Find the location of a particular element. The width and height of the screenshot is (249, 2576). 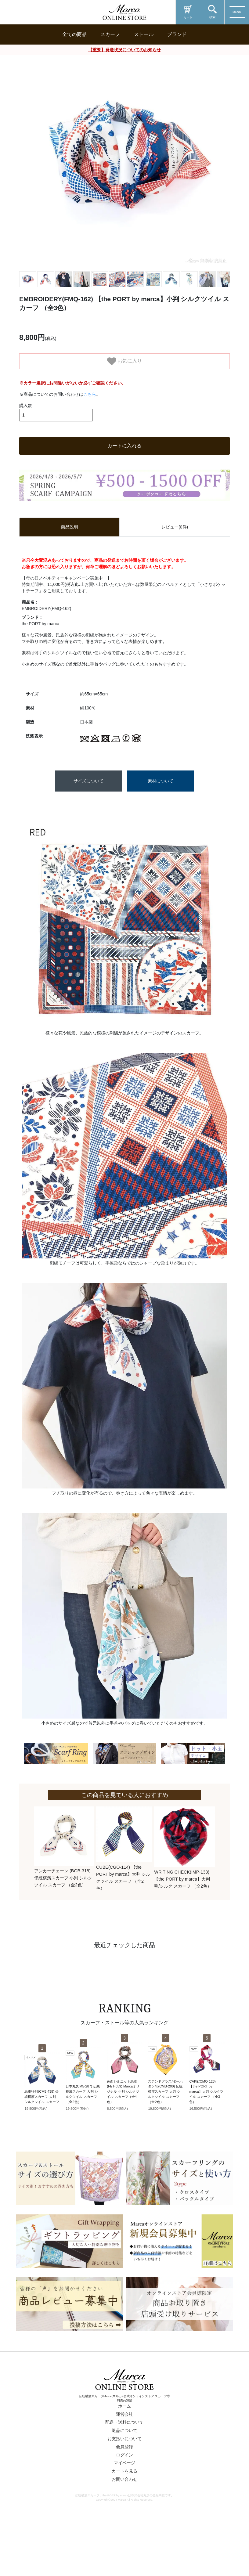

お気に入り is located at coordinates (124, 361).